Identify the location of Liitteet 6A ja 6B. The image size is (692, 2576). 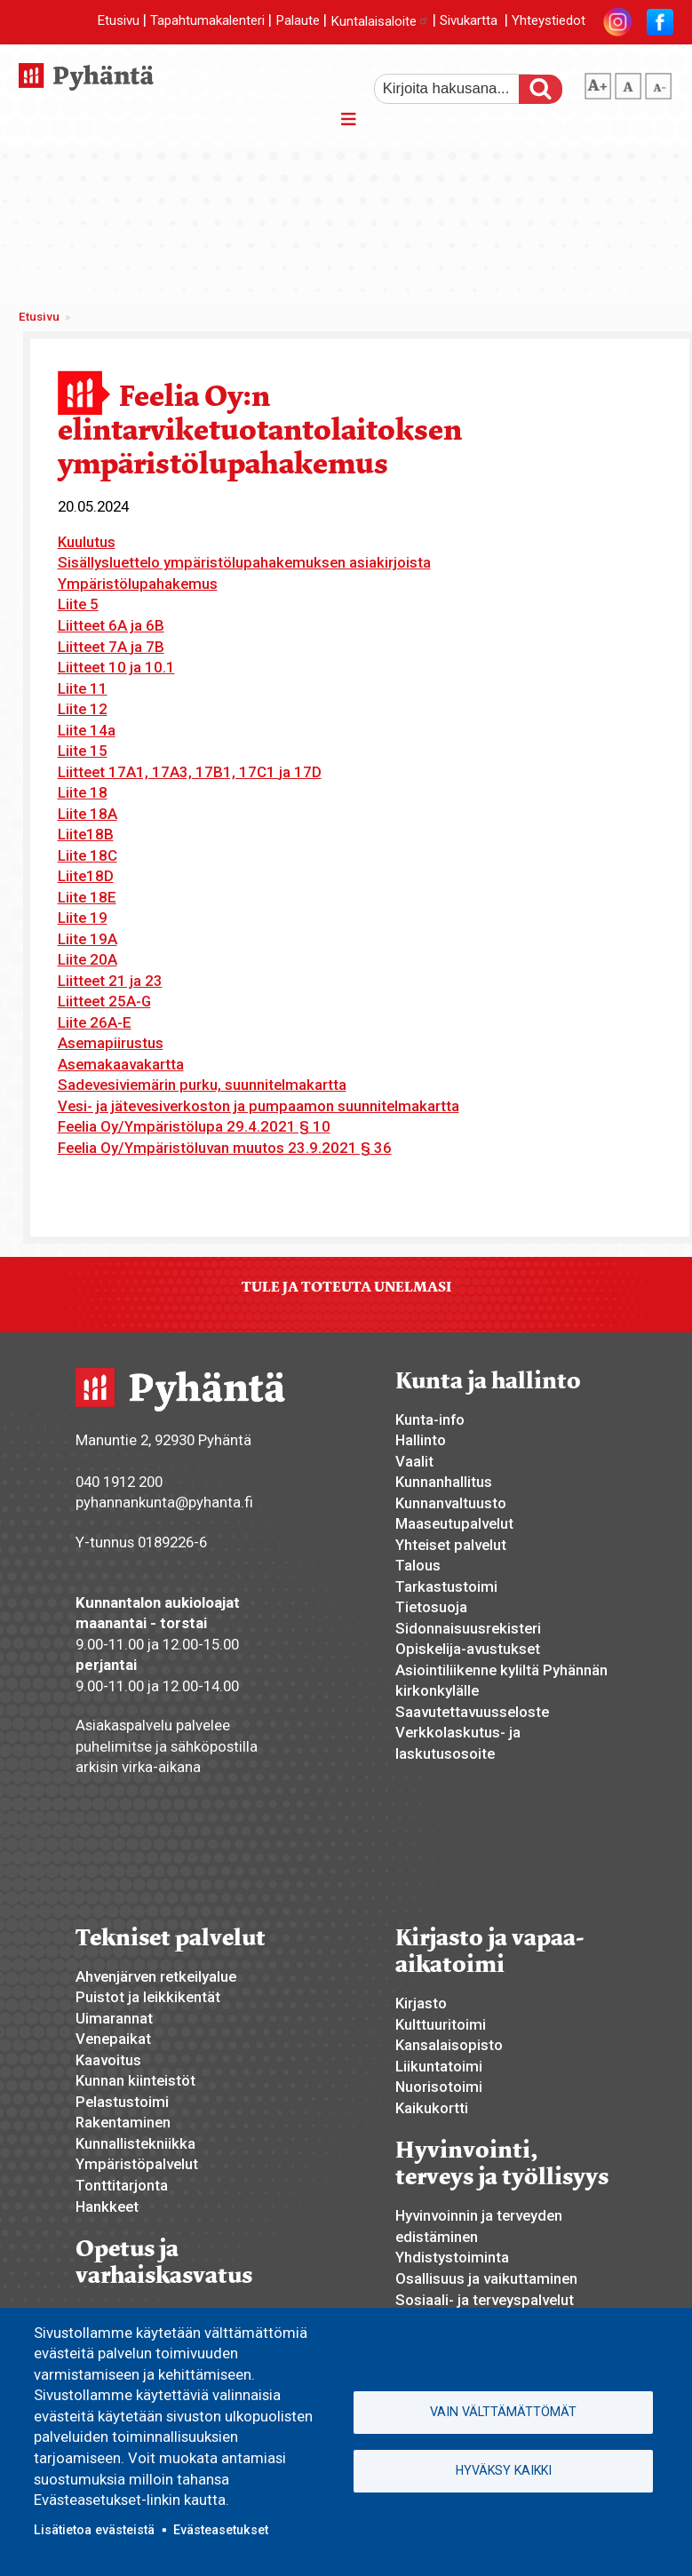
(111, 625).